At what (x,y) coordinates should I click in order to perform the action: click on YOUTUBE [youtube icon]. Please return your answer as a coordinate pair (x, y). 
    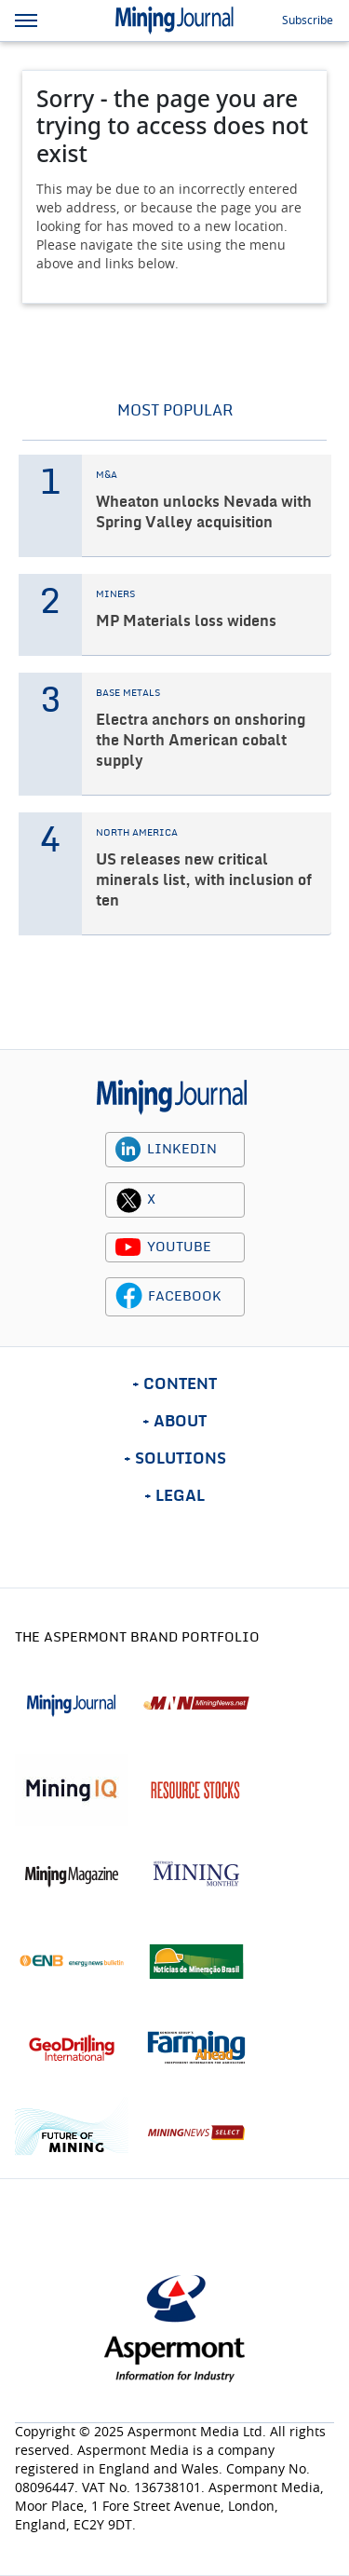
    Looking at the image, I should click on (179, 1247).